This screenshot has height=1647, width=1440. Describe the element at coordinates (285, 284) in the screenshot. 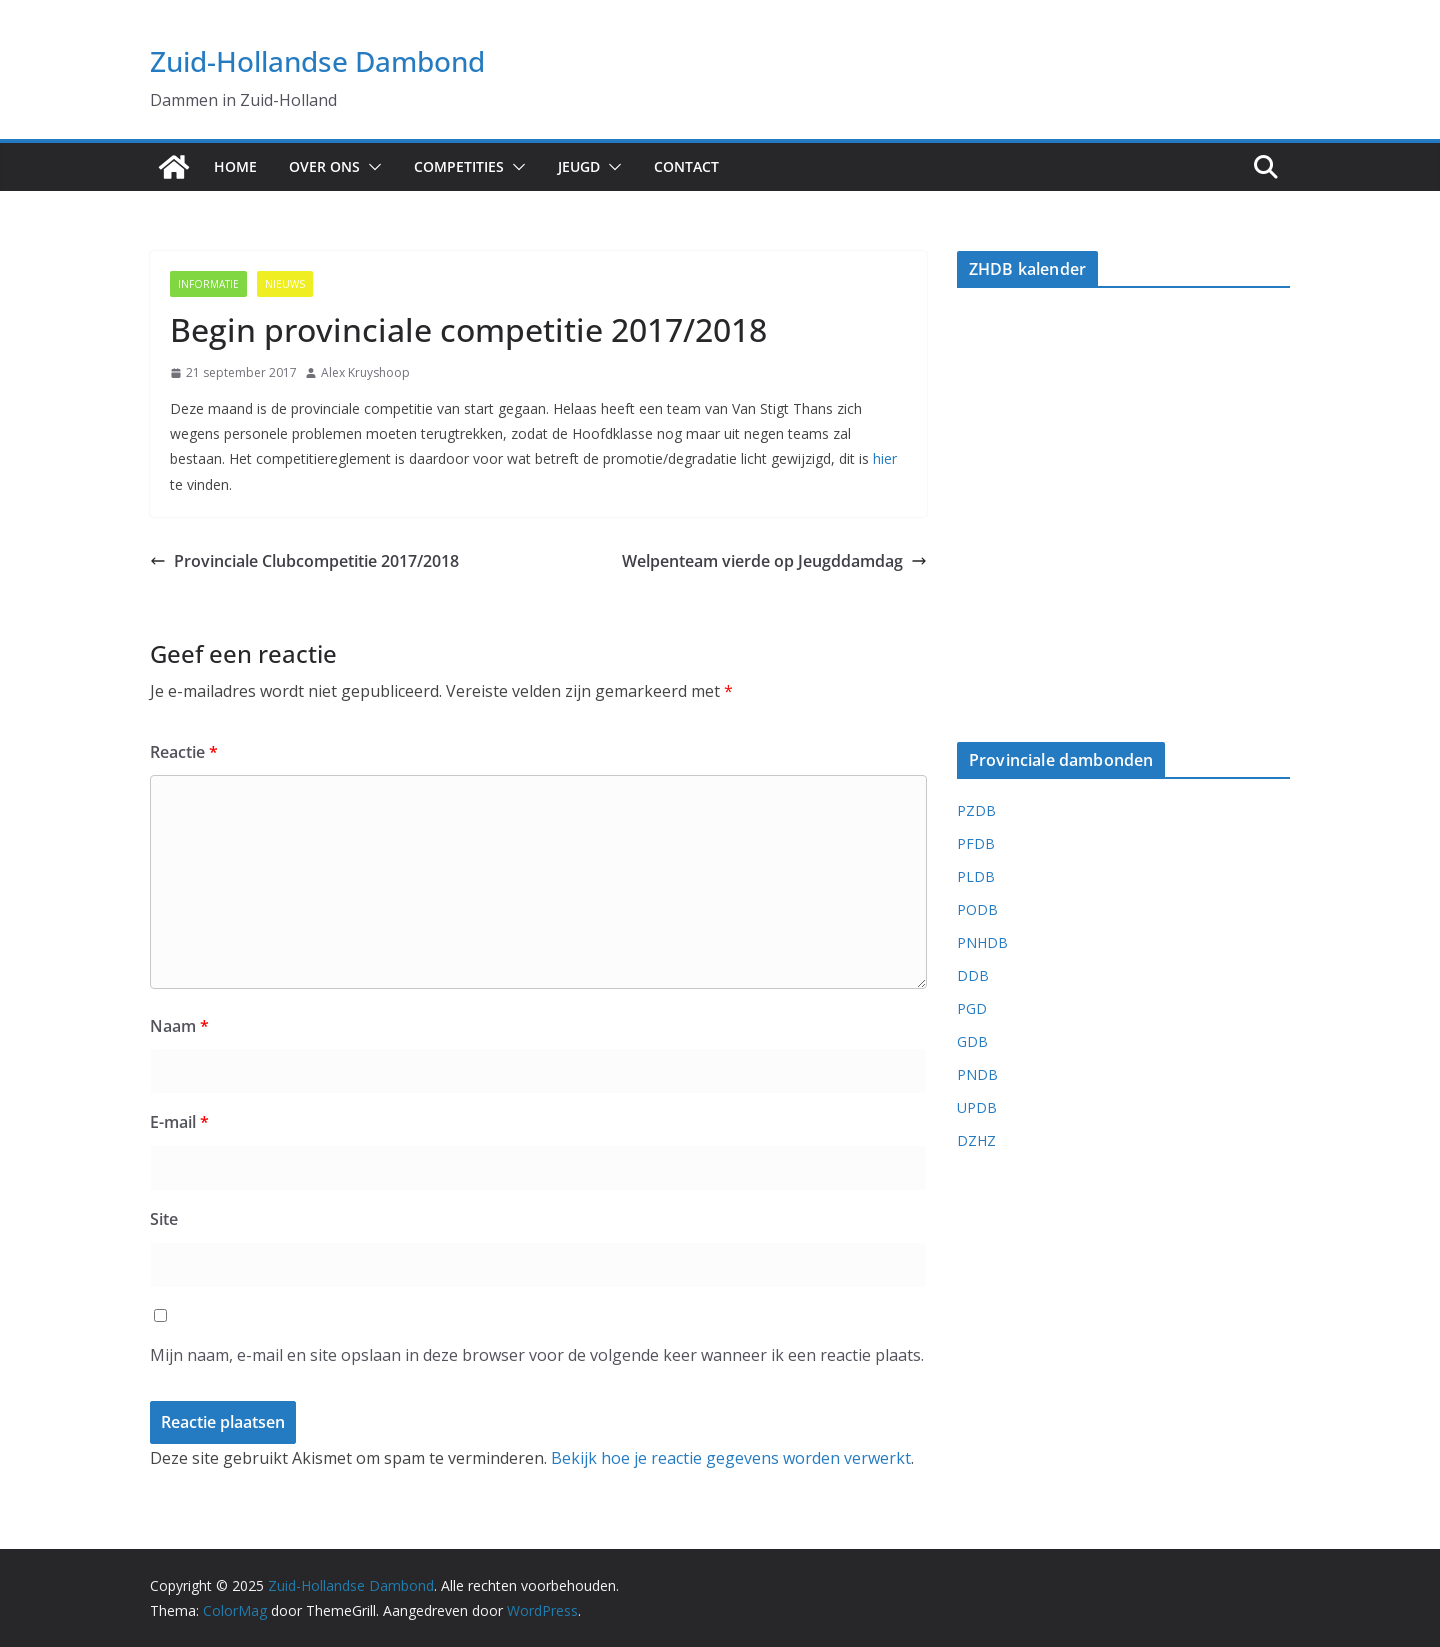

I see `Nieuws` at that location.